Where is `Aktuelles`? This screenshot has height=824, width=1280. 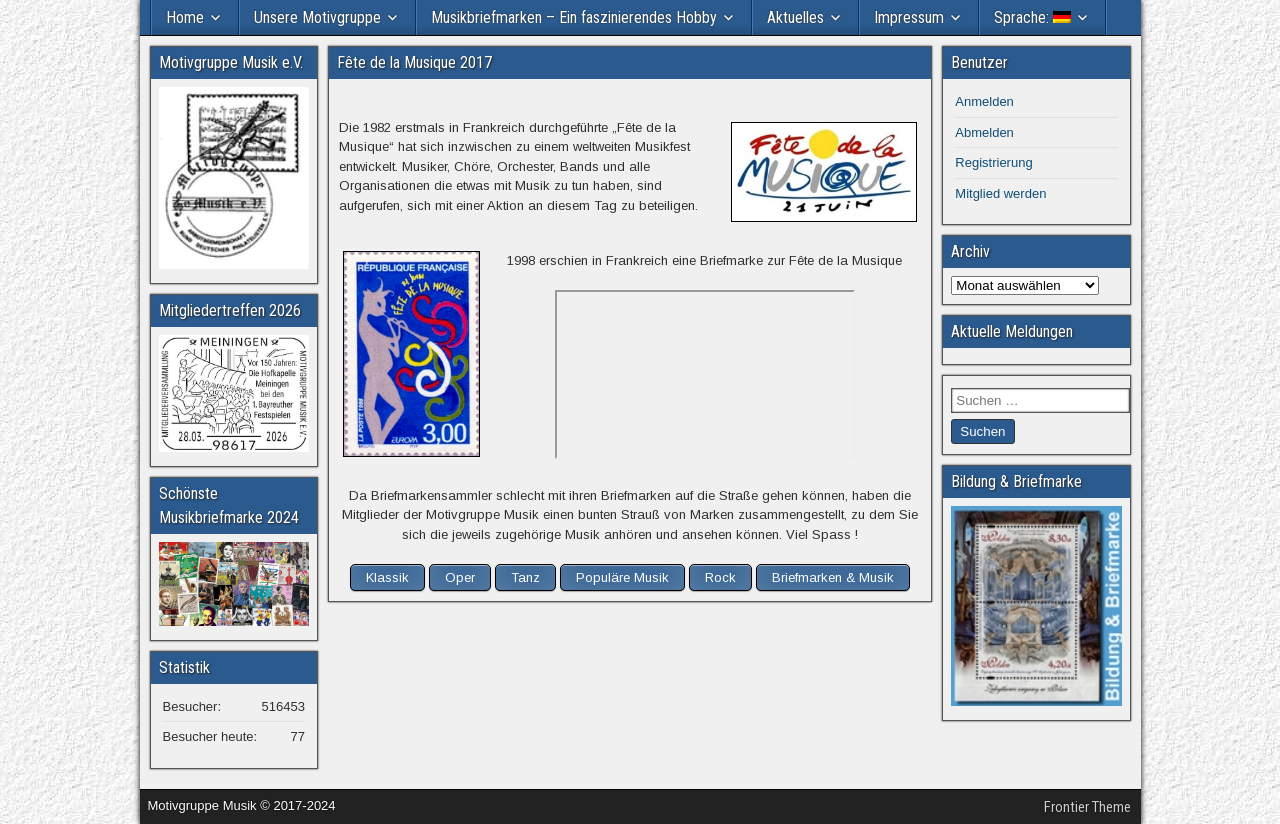 Aktuelles is located at coordinates (795, 17).